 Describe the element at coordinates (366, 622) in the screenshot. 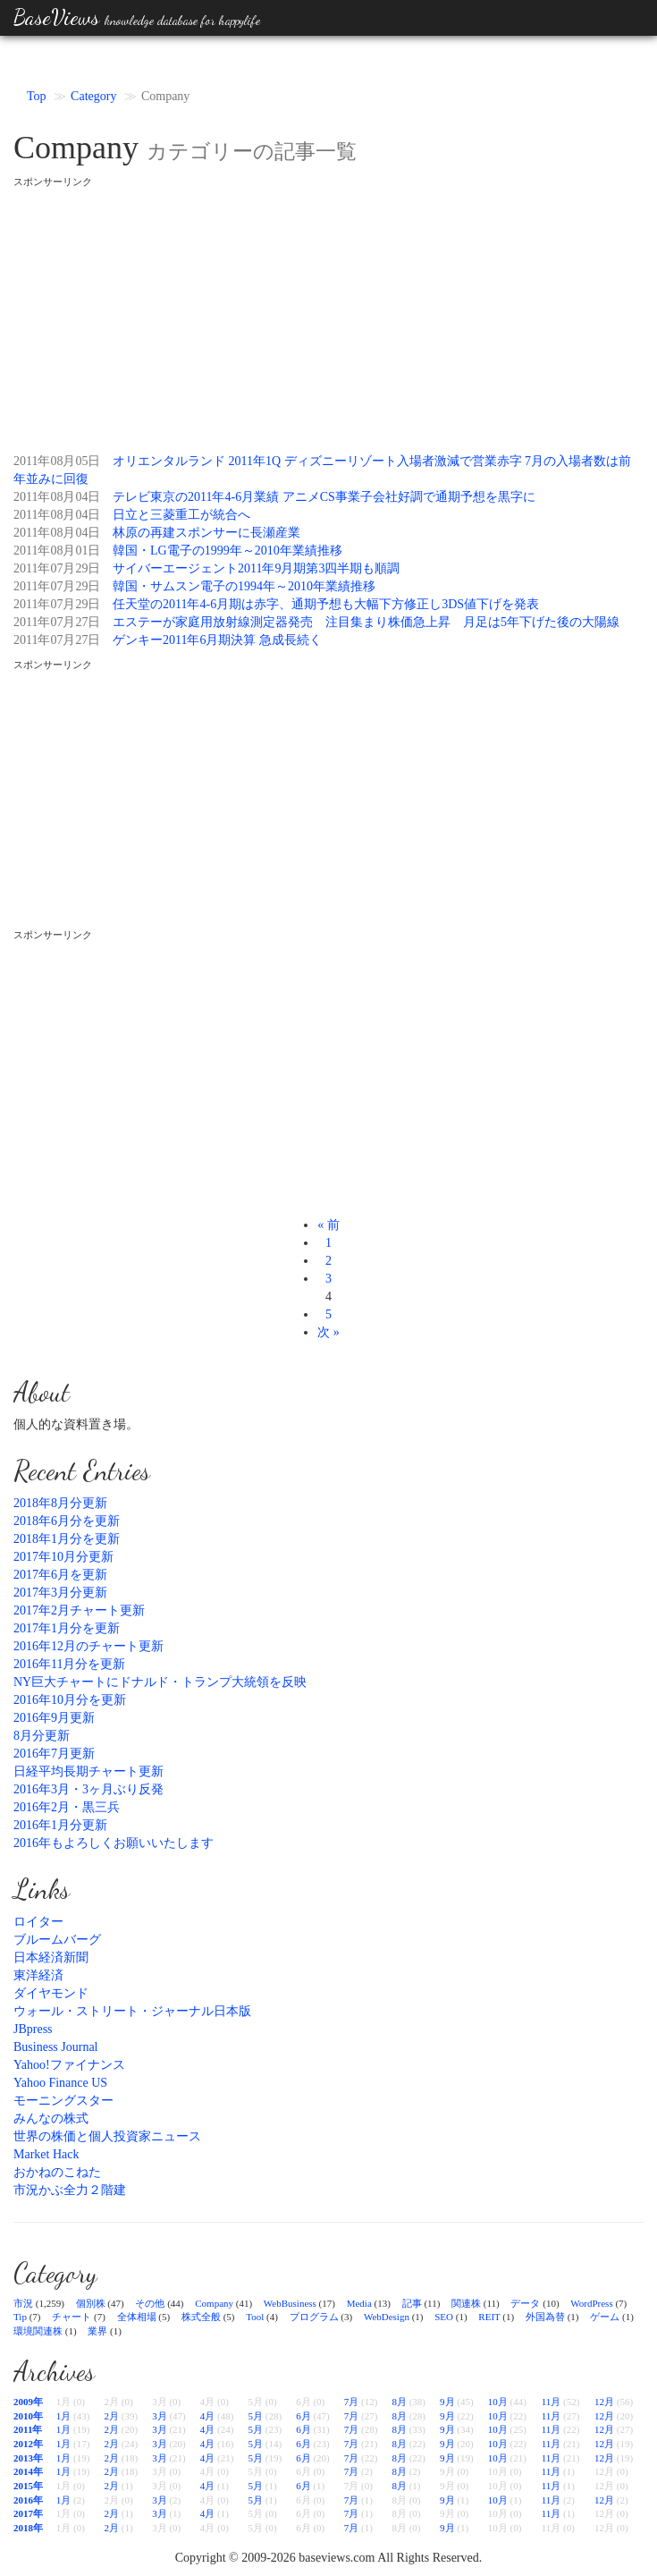

I see `エステーが家庭用放射線測定器発売 注目集まり株価急上昇 月足は5年下げた後の大陽線` at that location.